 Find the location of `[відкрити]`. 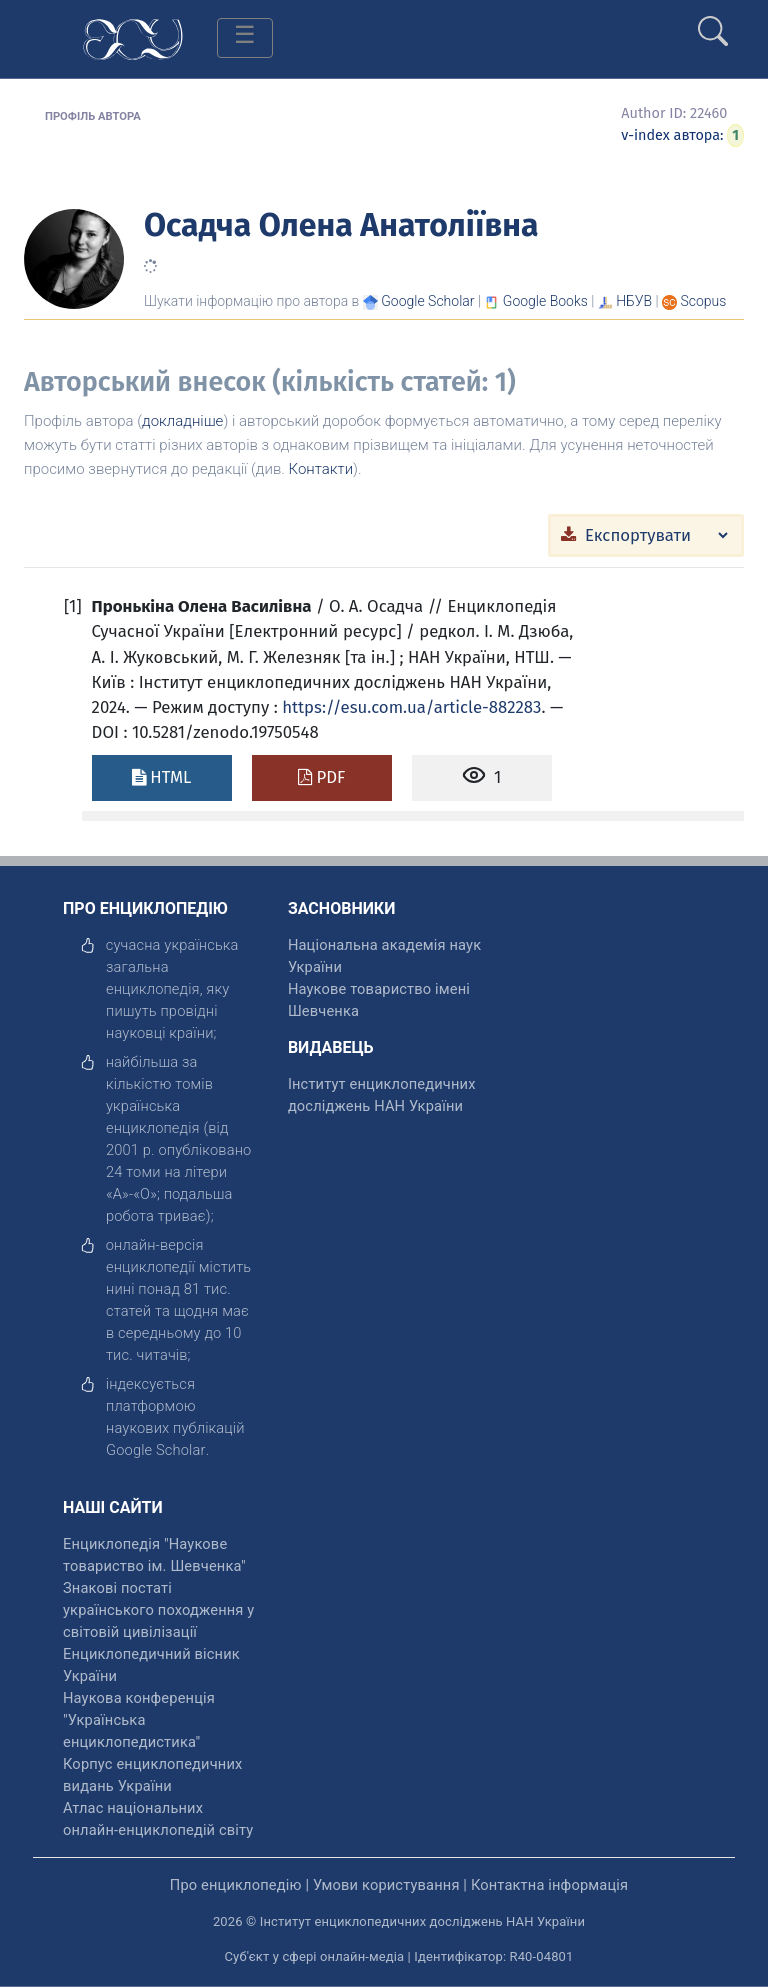

[відкрити] is located at coordinates (156, 1450).